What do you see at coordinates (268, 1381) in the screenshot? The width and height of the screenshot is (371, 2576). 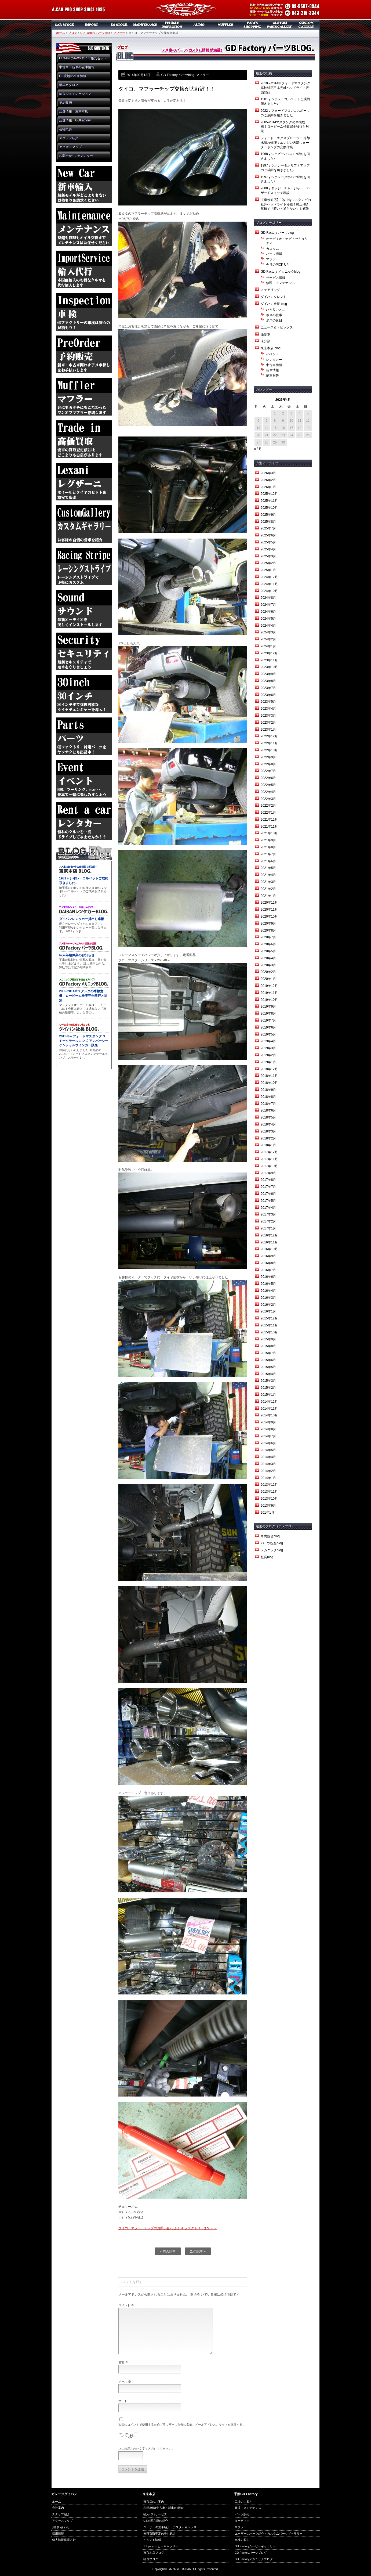 I see `2015年3月` at bounding box center [268, 1381].